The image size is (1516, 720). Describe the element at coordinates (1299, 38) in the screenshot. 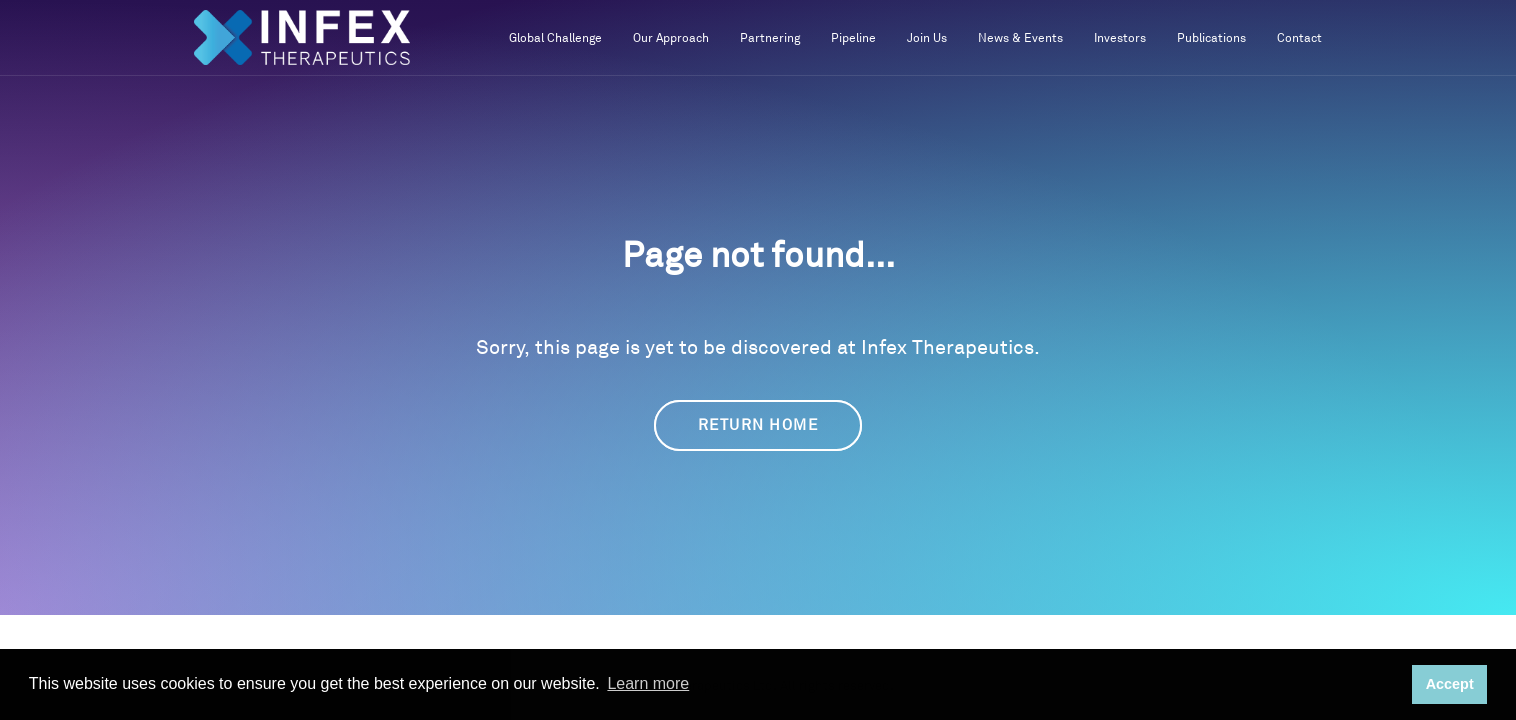

I see `Contact` at that location.